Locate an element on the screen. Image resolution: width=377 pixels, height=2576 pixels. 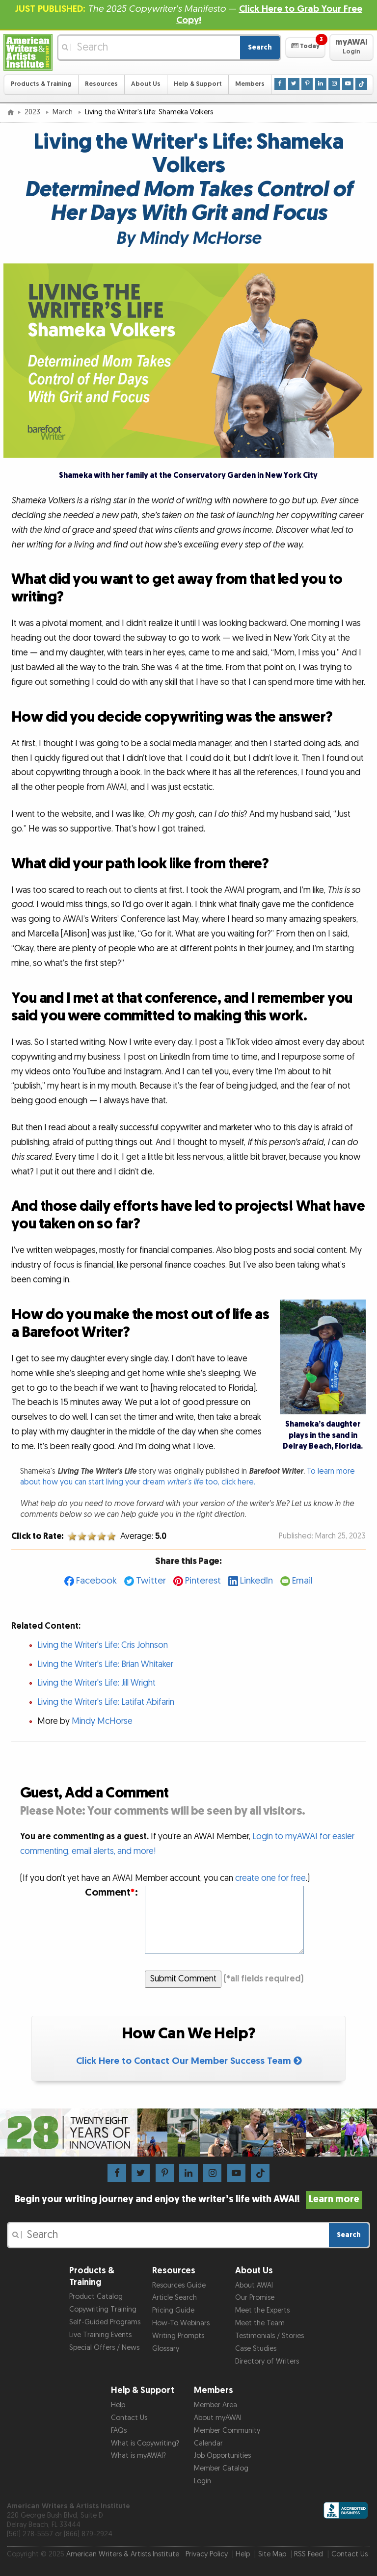
Email is located at coordinates (302, 1581).